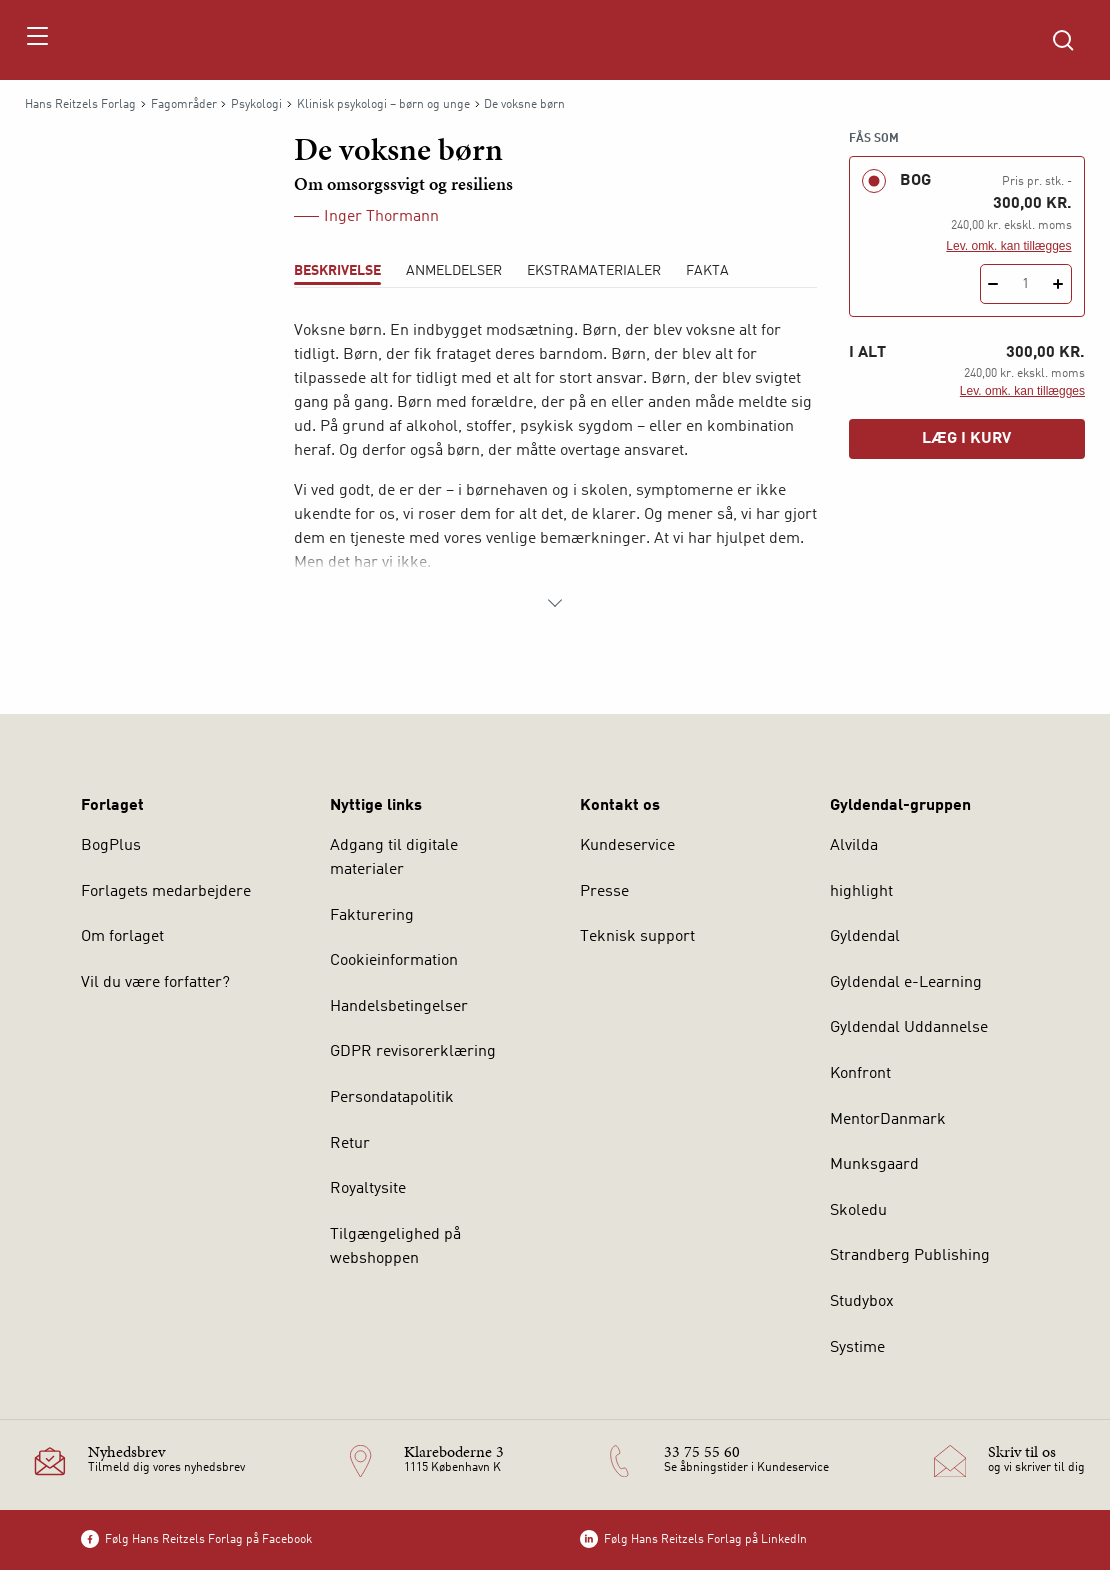  What do you see at coordinates (394, 961) in the screenshot?
I see `Cookieinformation` at bounding box center [394, 961].